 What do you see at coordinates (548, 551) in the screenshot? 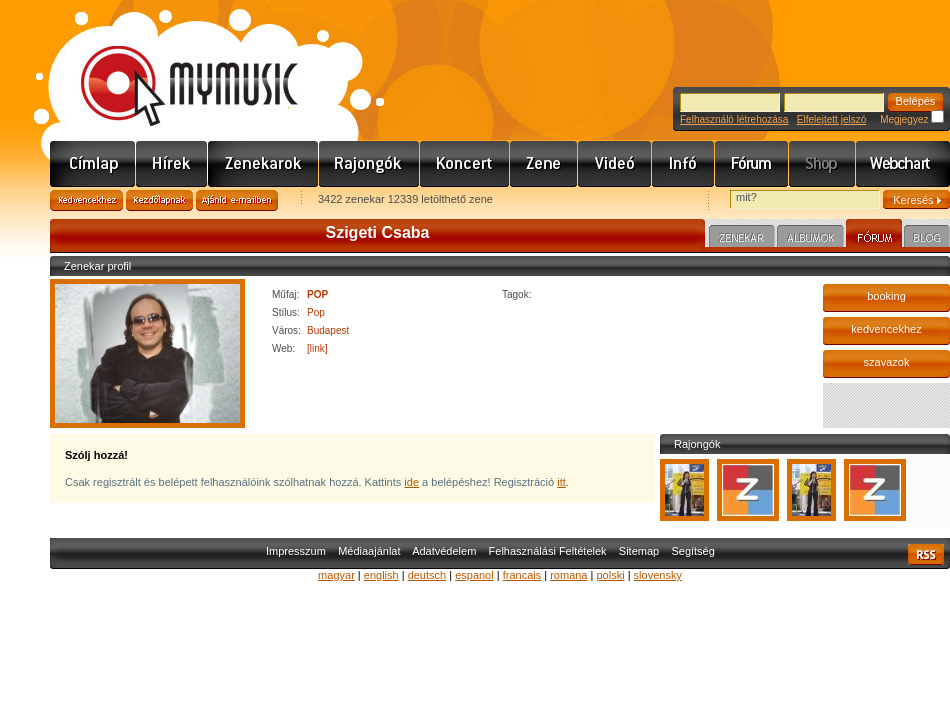
I see `Felhasználási Feltételek` at bounding box center [548, 551].